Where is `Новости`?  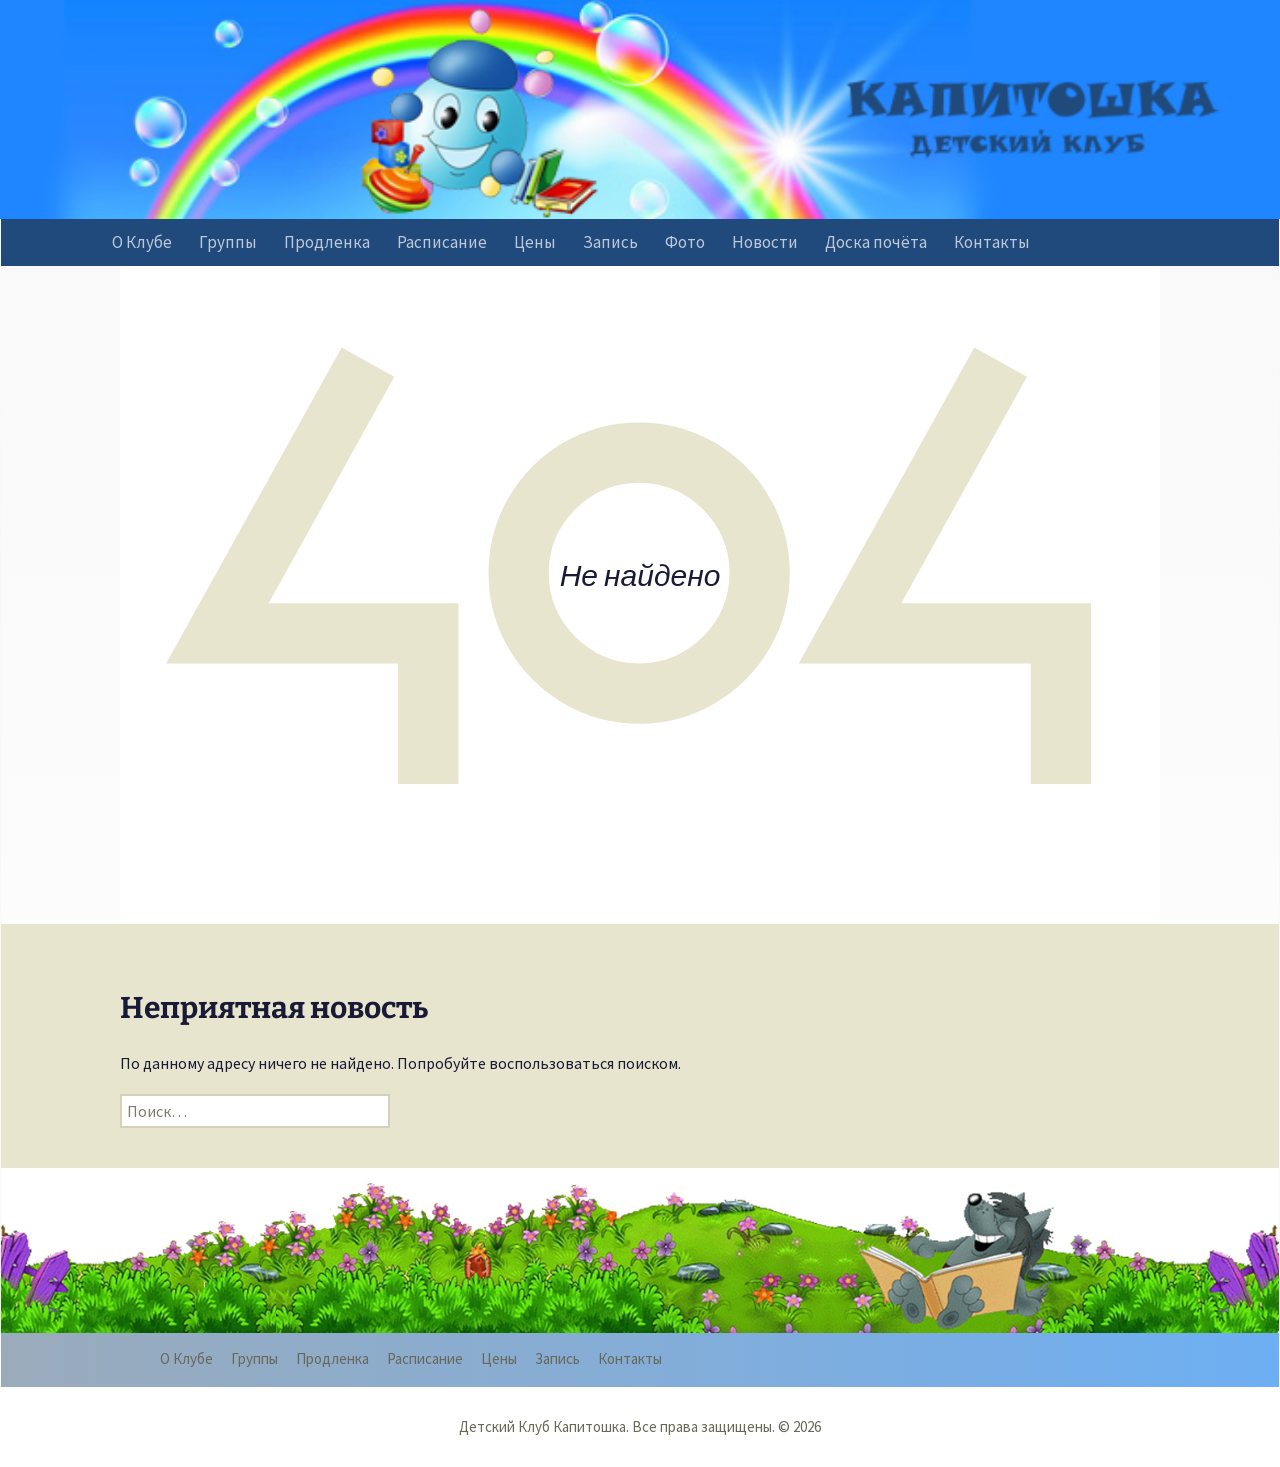 Новости is located at coordinates (765, 242).